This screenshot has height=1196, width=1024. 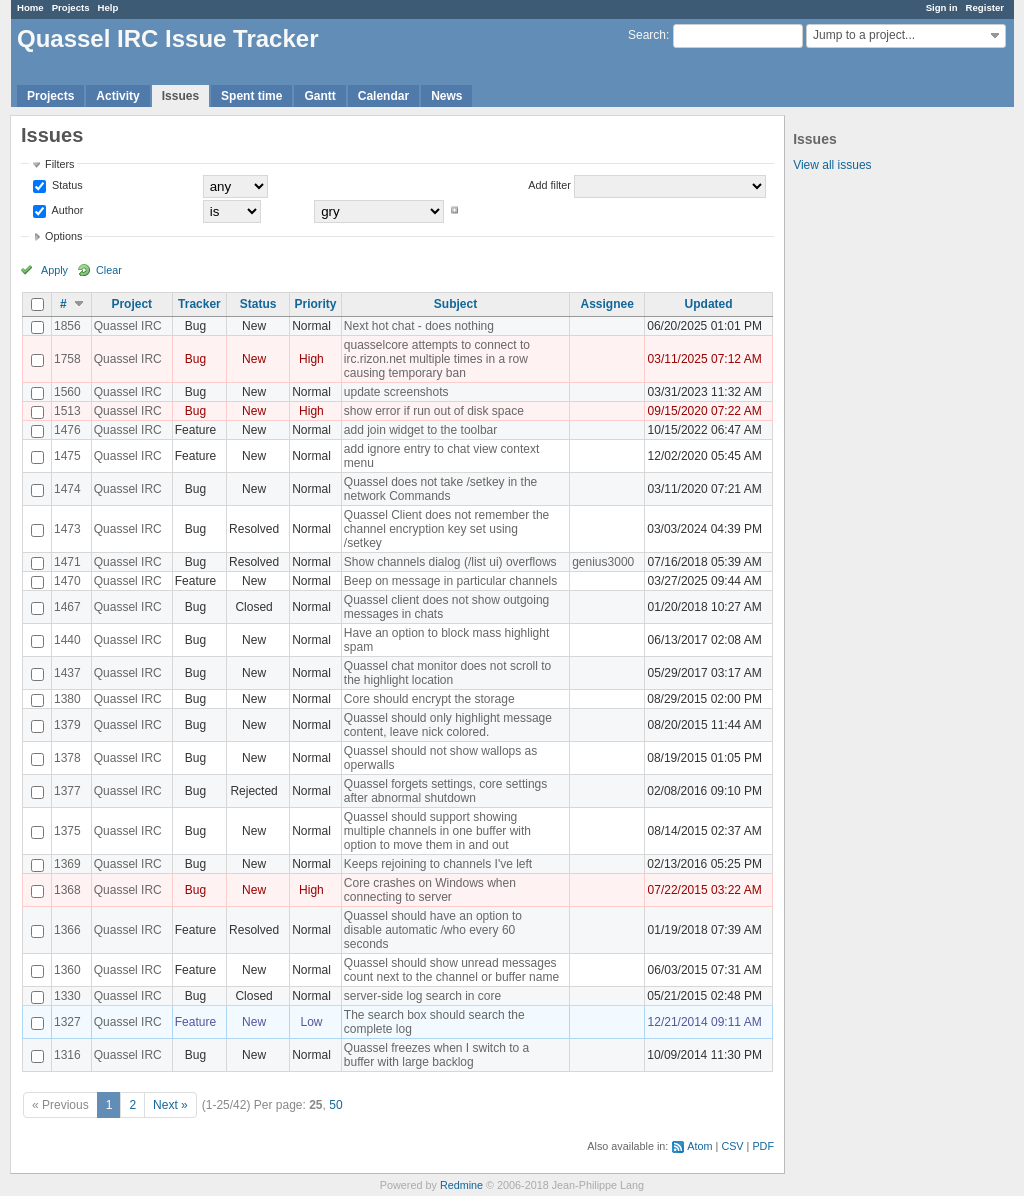 What do you see at coordinates (128, 326) in the screenshot?
I see `Quassel IRC` at bounding box center [128, 326].